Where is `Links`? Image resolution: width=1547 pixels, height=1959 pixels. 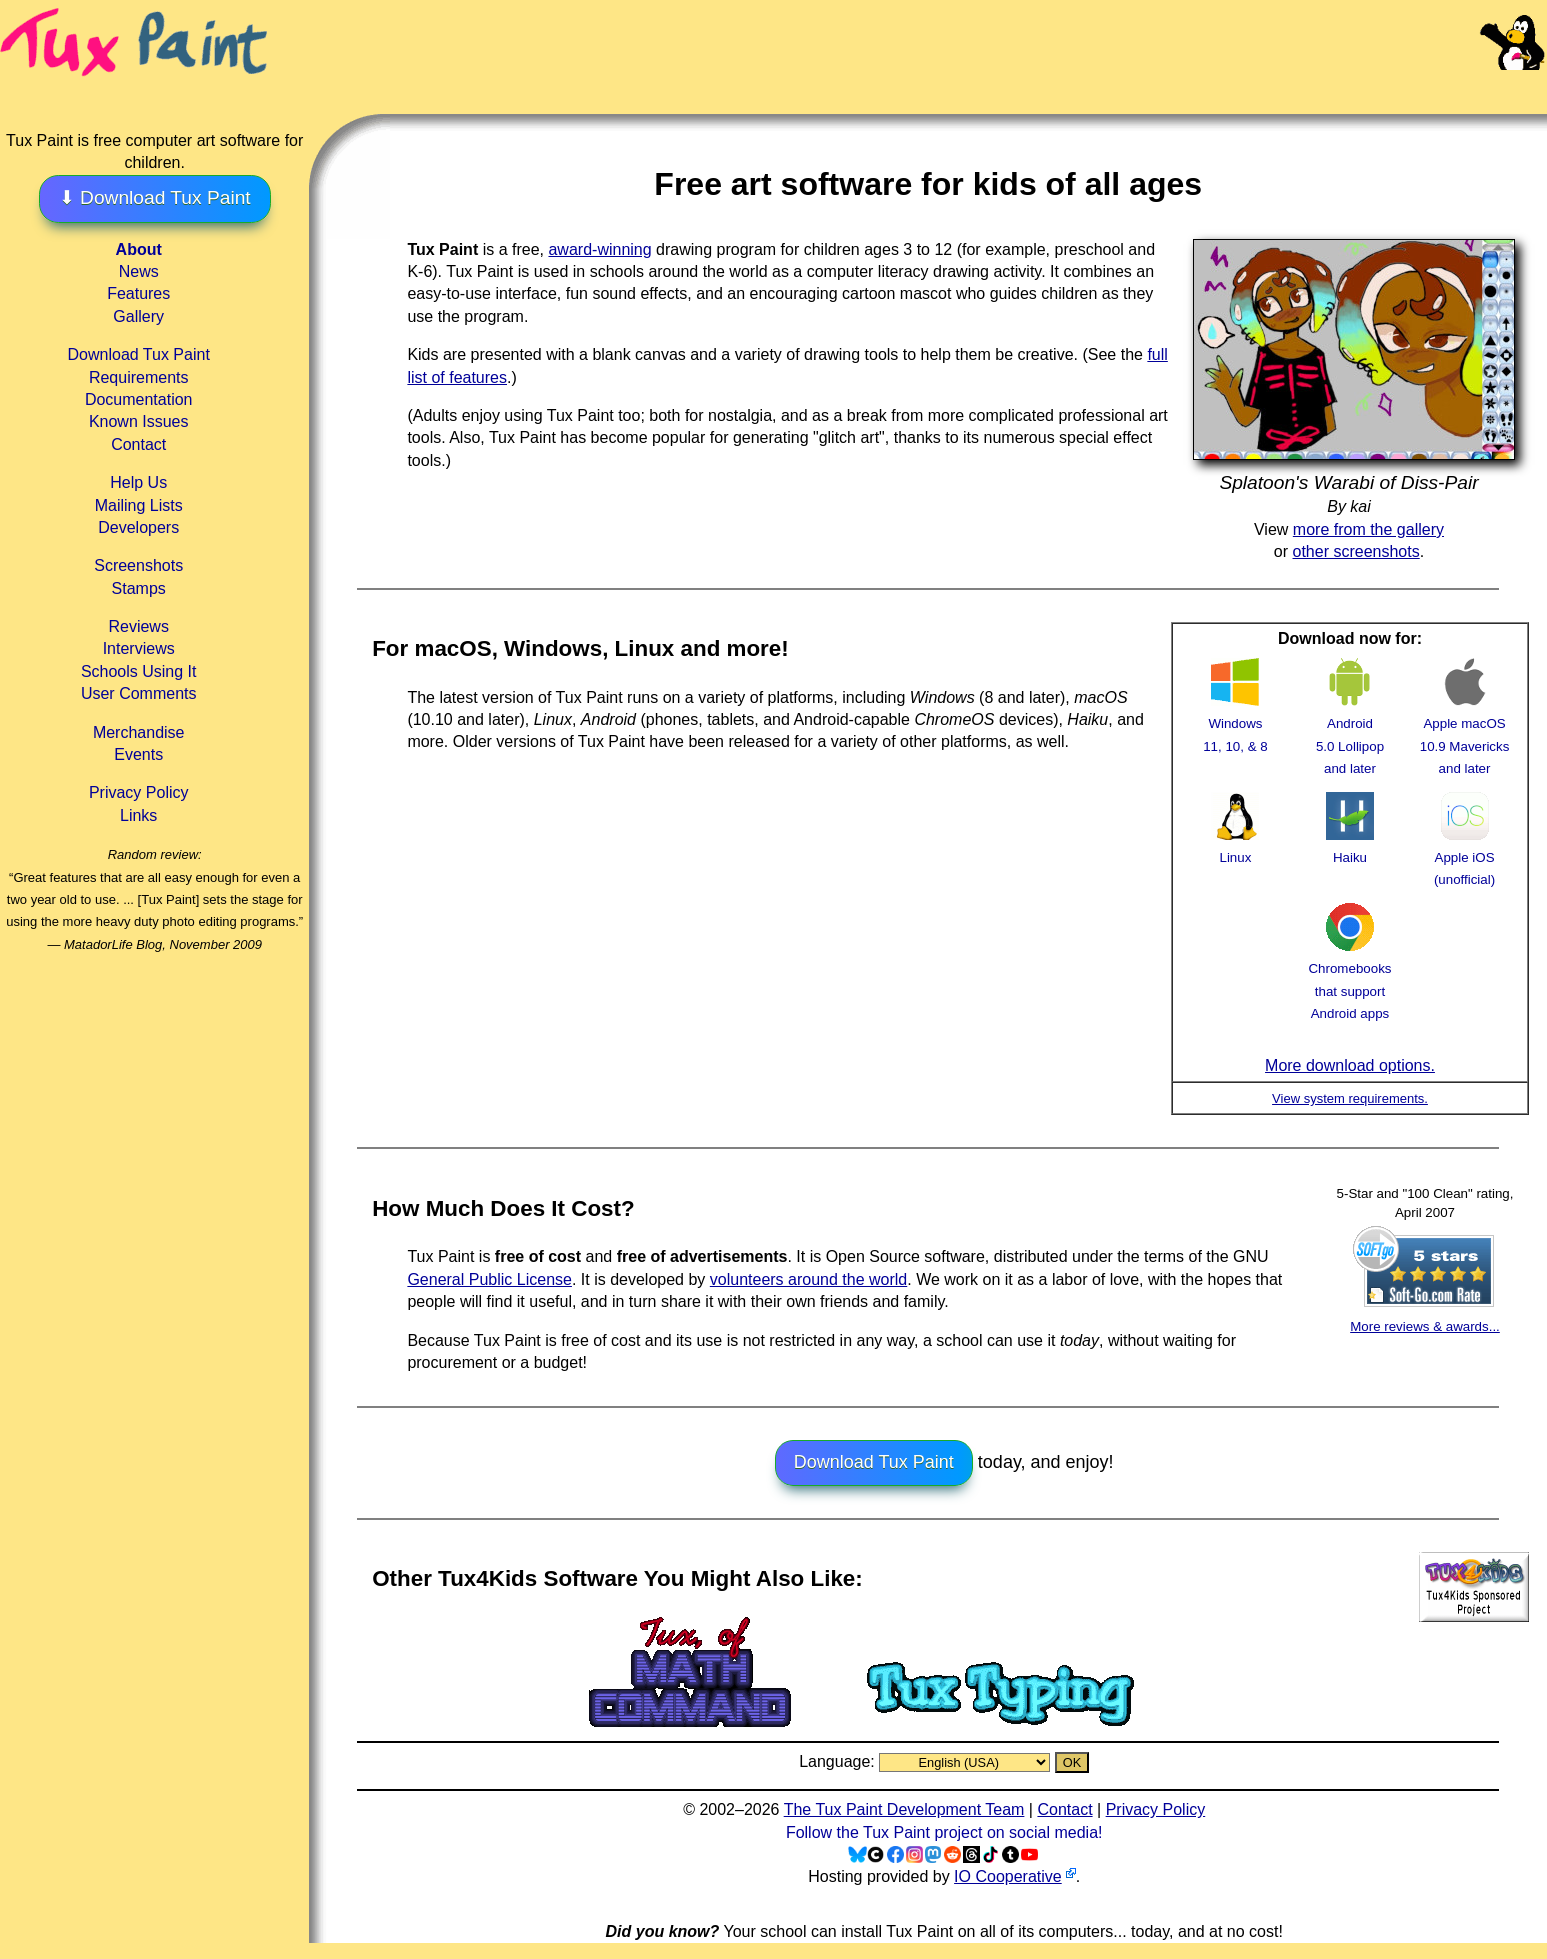
Links is located at coordinates (138, 815).